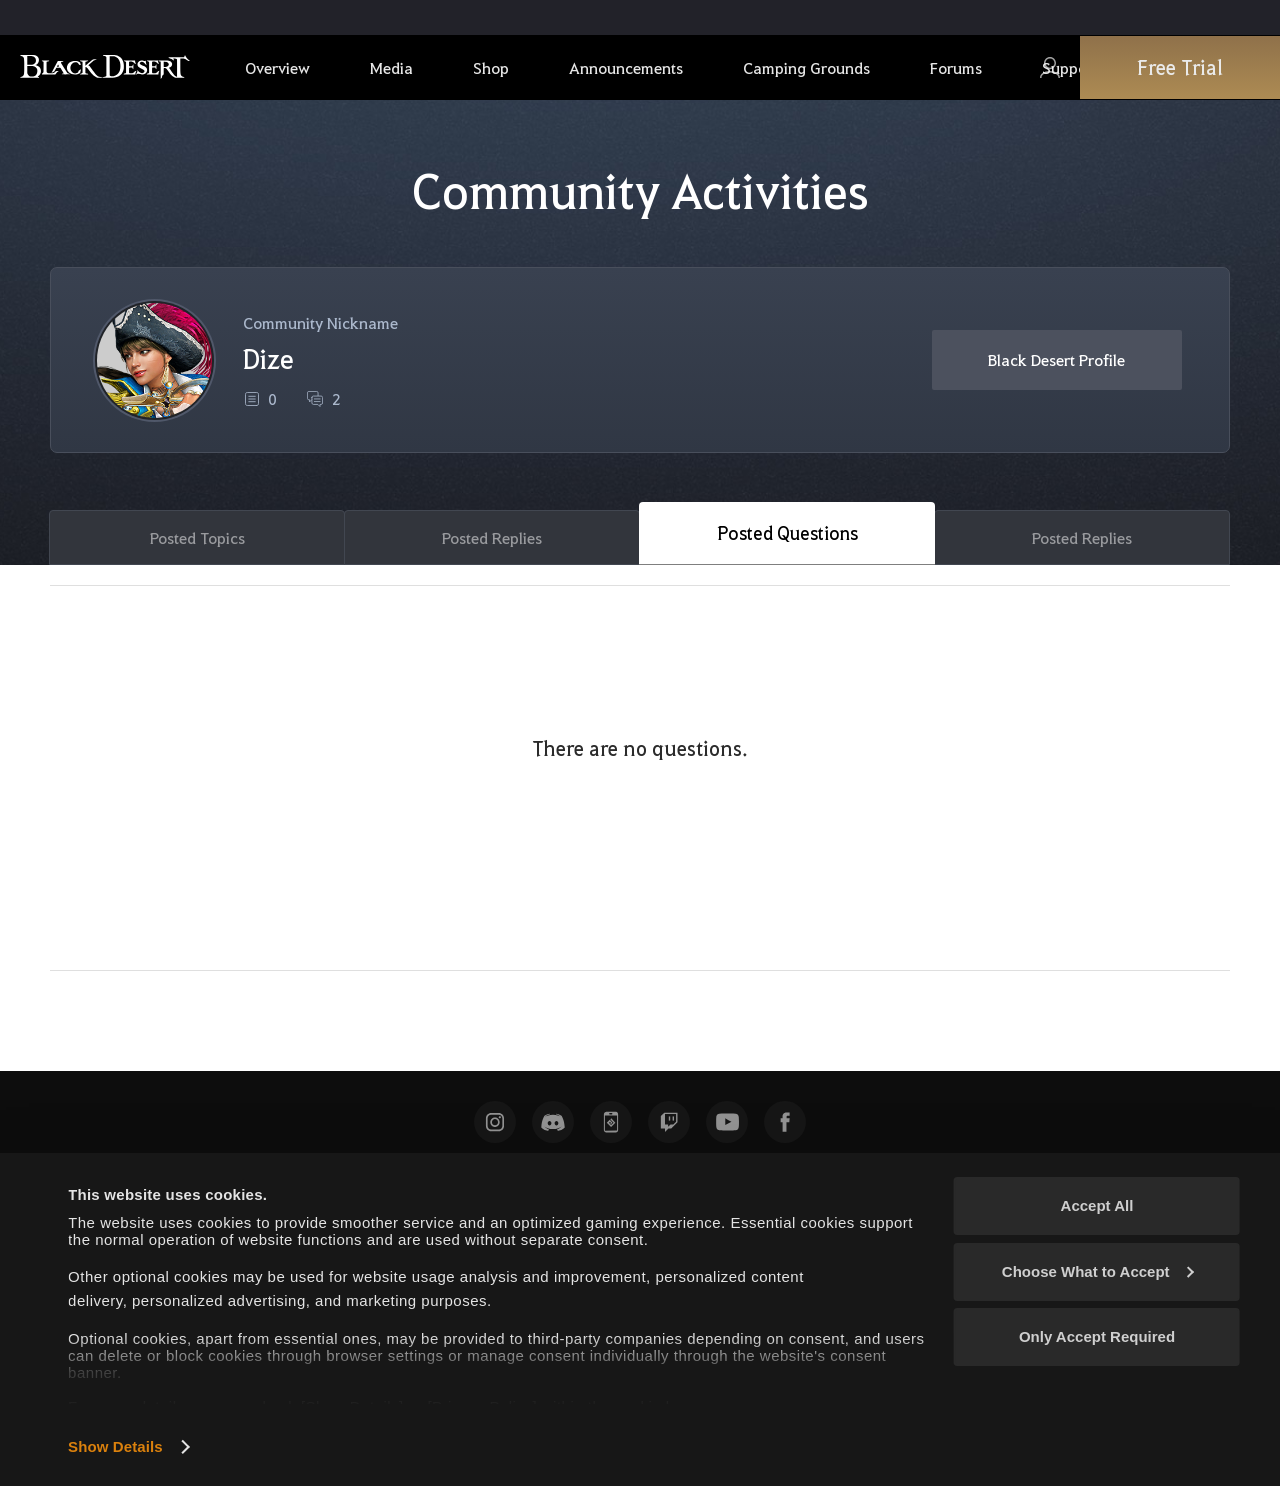 The height and width of the screenshot is (1486, 1280). Describe the element at coordinates (1097, 1205) in the screenshot. I see `Accept All` at that location.